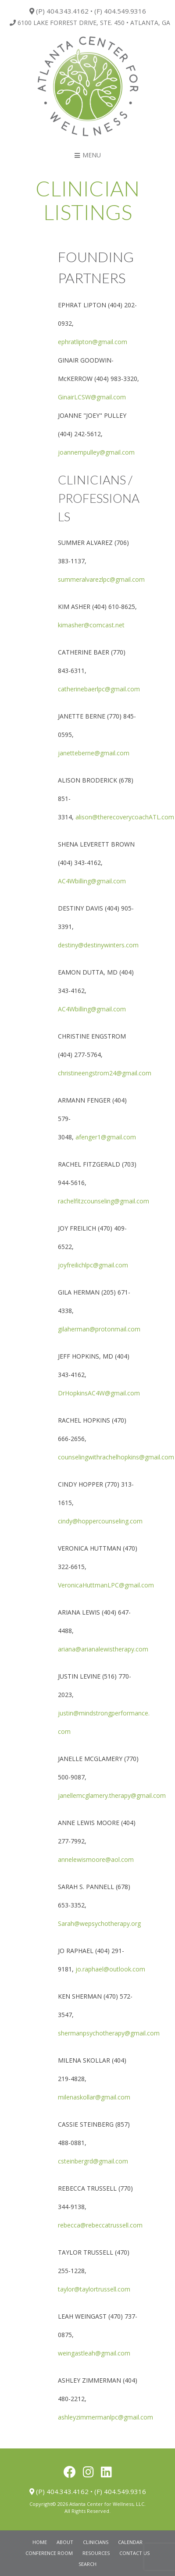  I want to click on rebecca@rebeccatrussell.com, so click(100, 2225).